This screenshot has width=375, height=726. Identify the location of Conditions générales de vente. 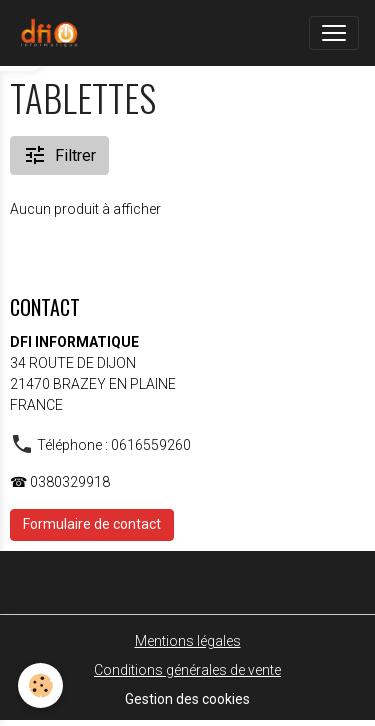
(187, 670).